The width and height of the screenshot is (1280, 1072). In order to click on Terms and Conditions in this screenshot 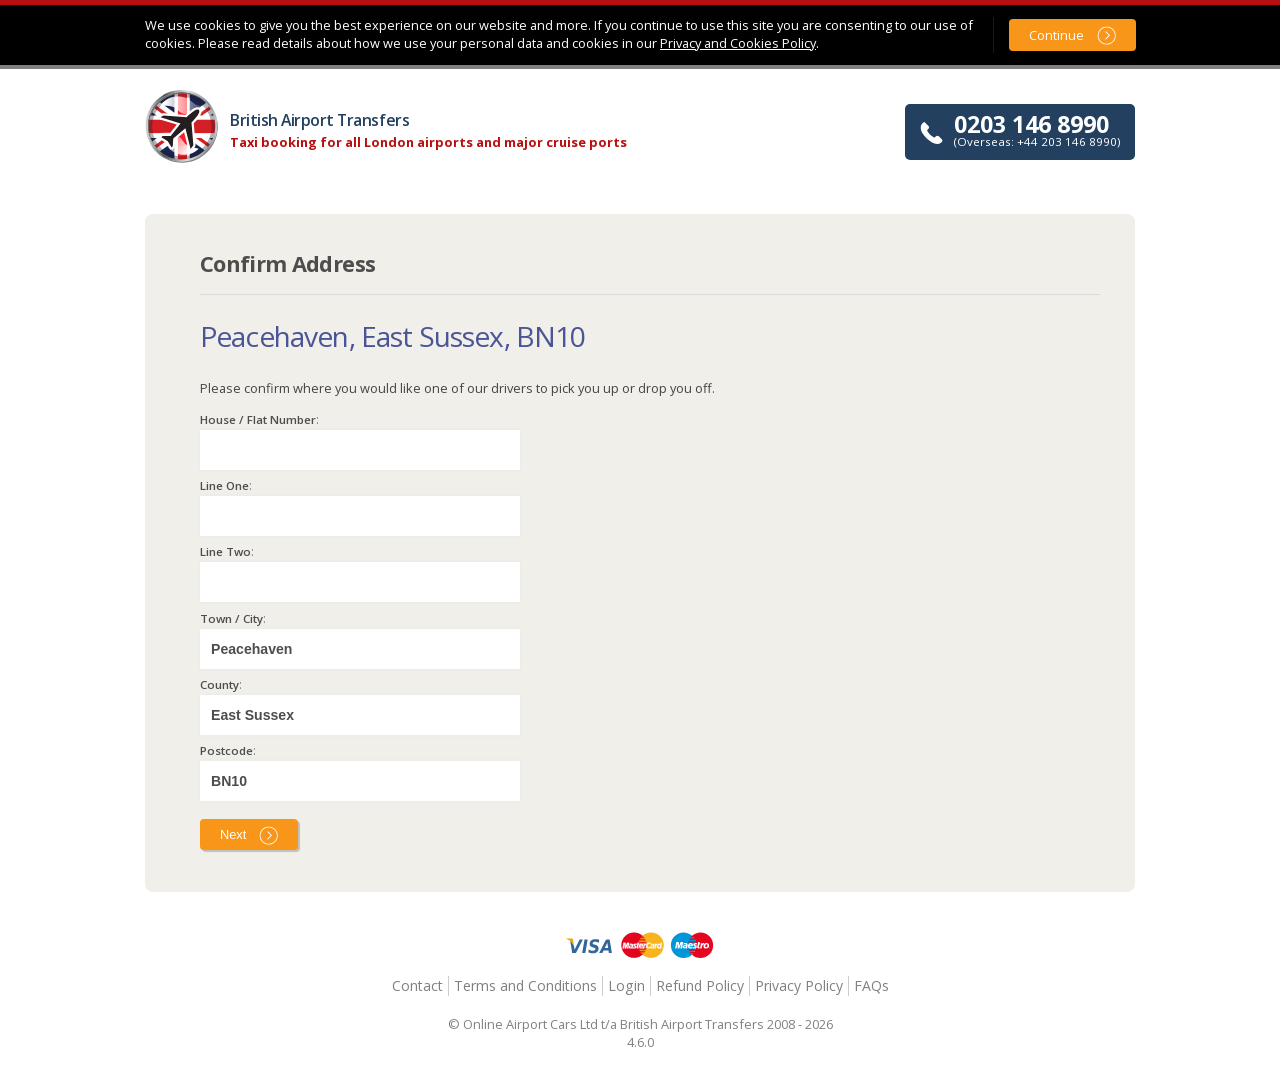, I will do `click(525, 985)`.